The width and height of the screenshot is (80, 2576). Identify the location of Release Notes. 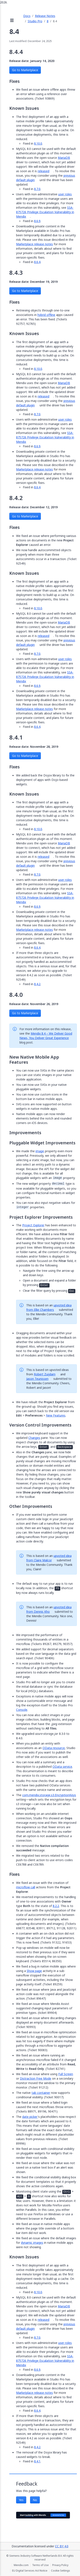
(45, 16).